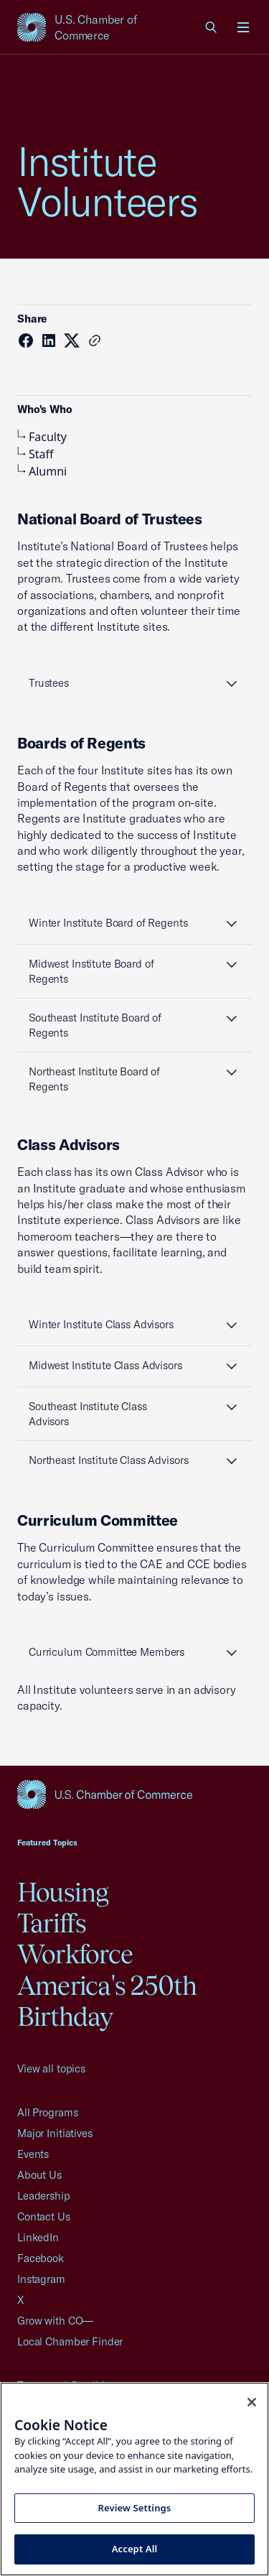 The height and width of the screenshot is (2576, 269). What do you see at coordinates (43, 2216) in the screenshot?
I see `Contact Us` at bounding box center [43, 2216].